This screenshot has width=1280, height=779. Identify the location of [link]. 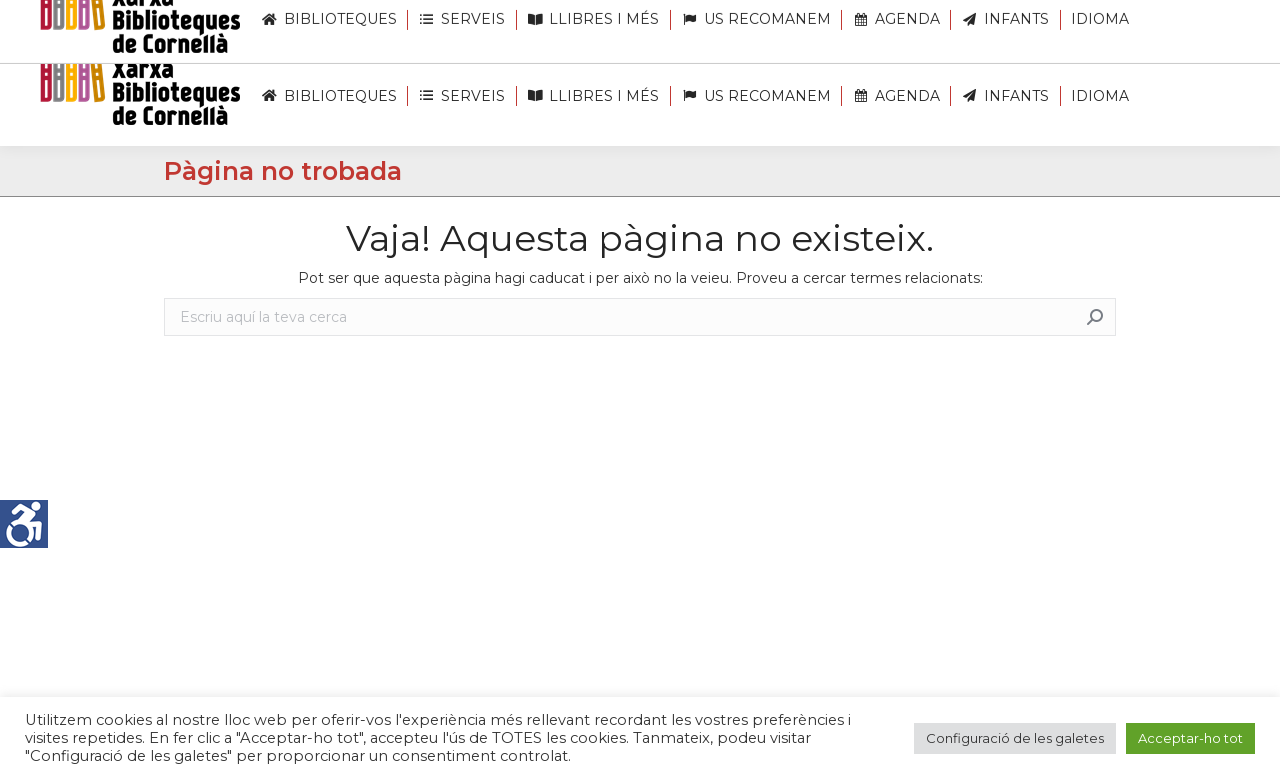
(24, 524).